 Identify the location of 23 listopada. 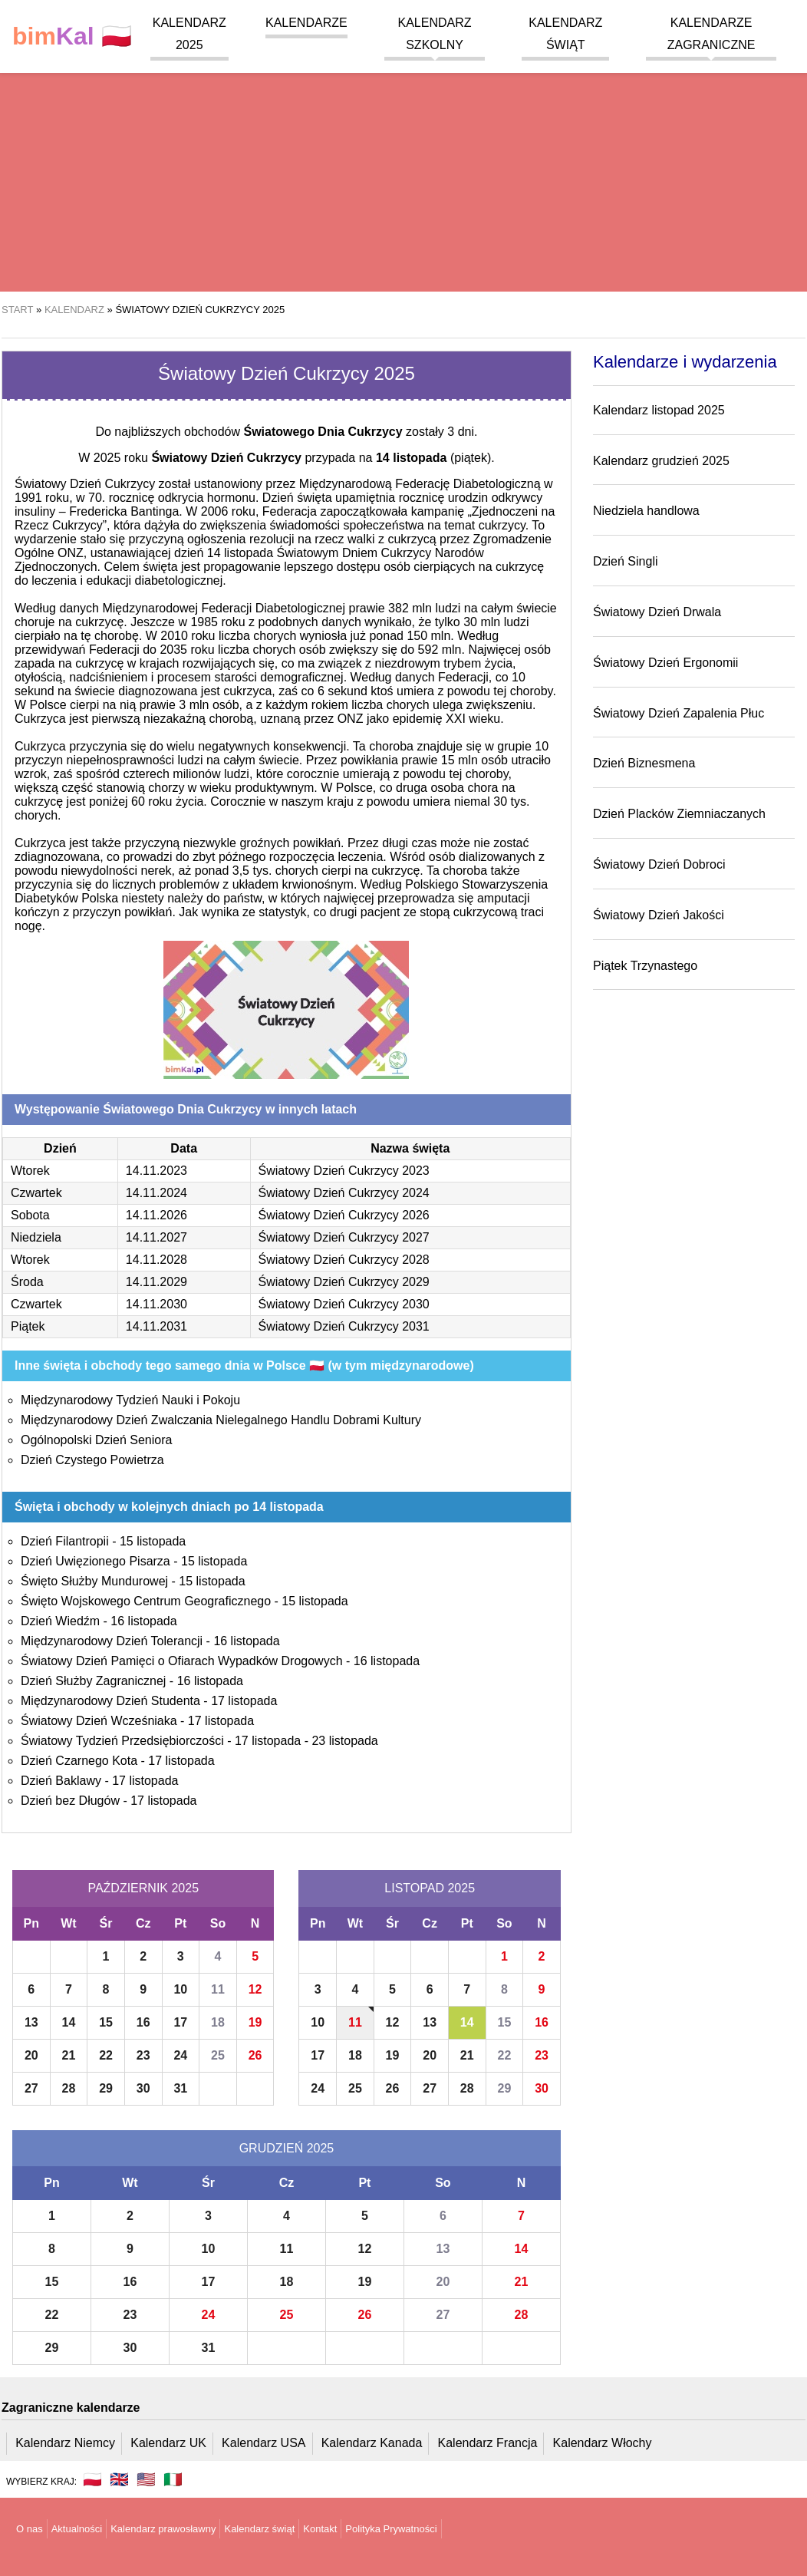
(344, 1740).